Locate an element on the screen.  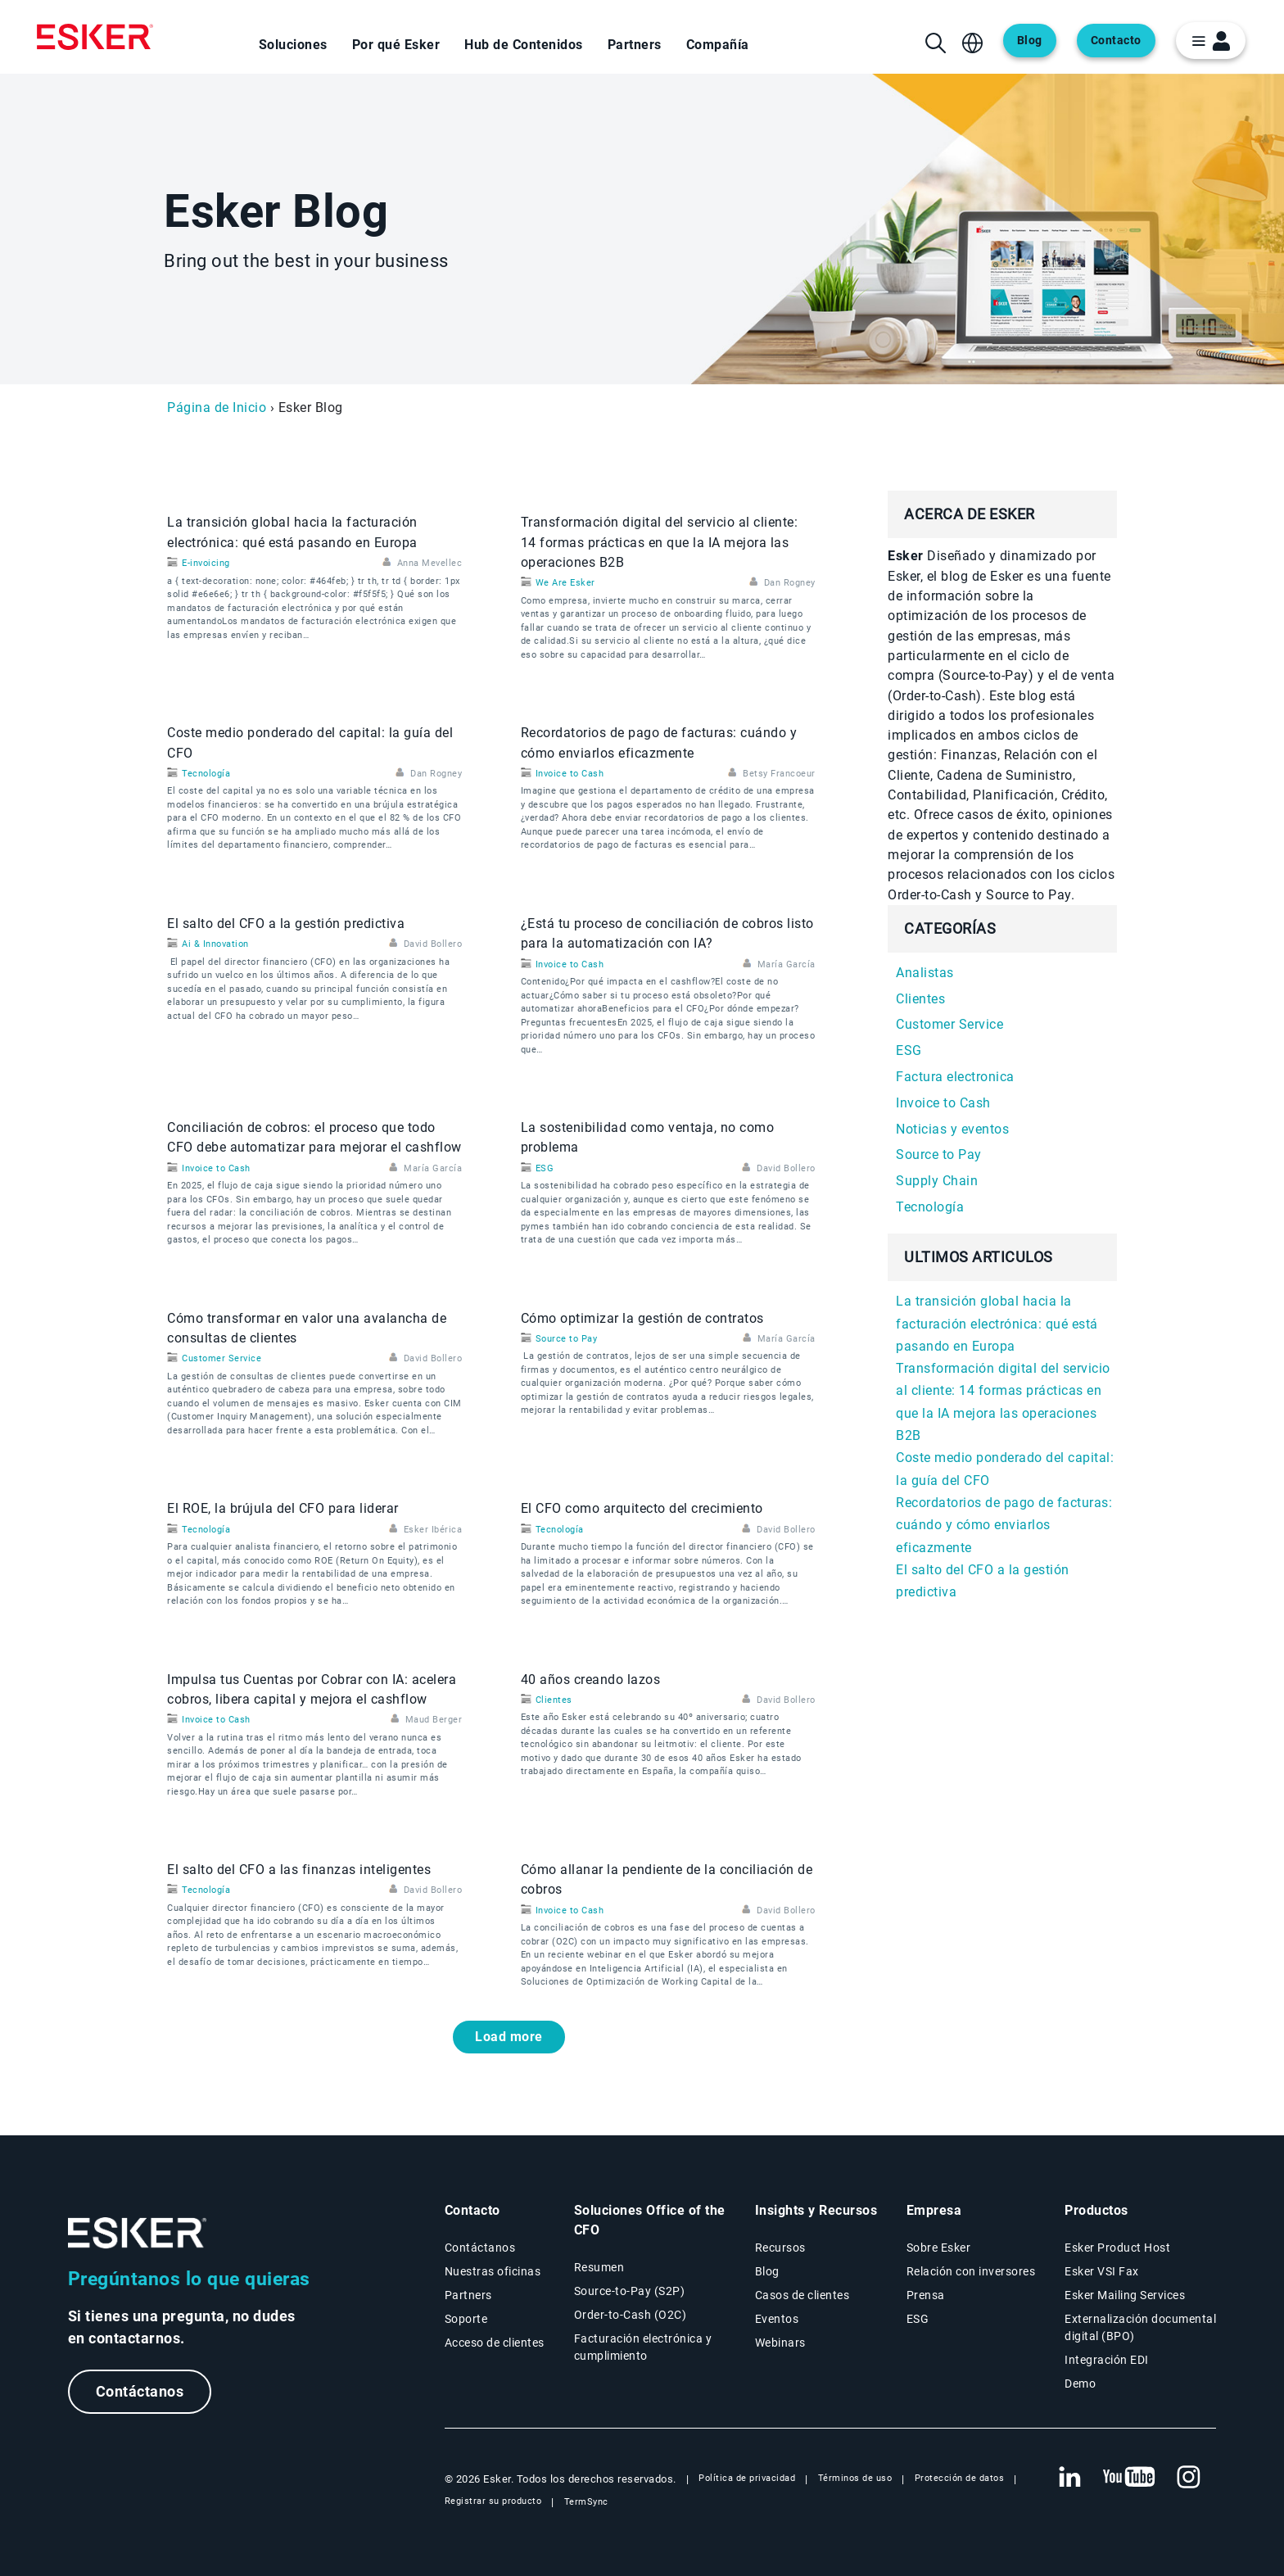
Esker Mailing Services [Página Esker Mailing Services] is located at coordinates (1125, 2295).